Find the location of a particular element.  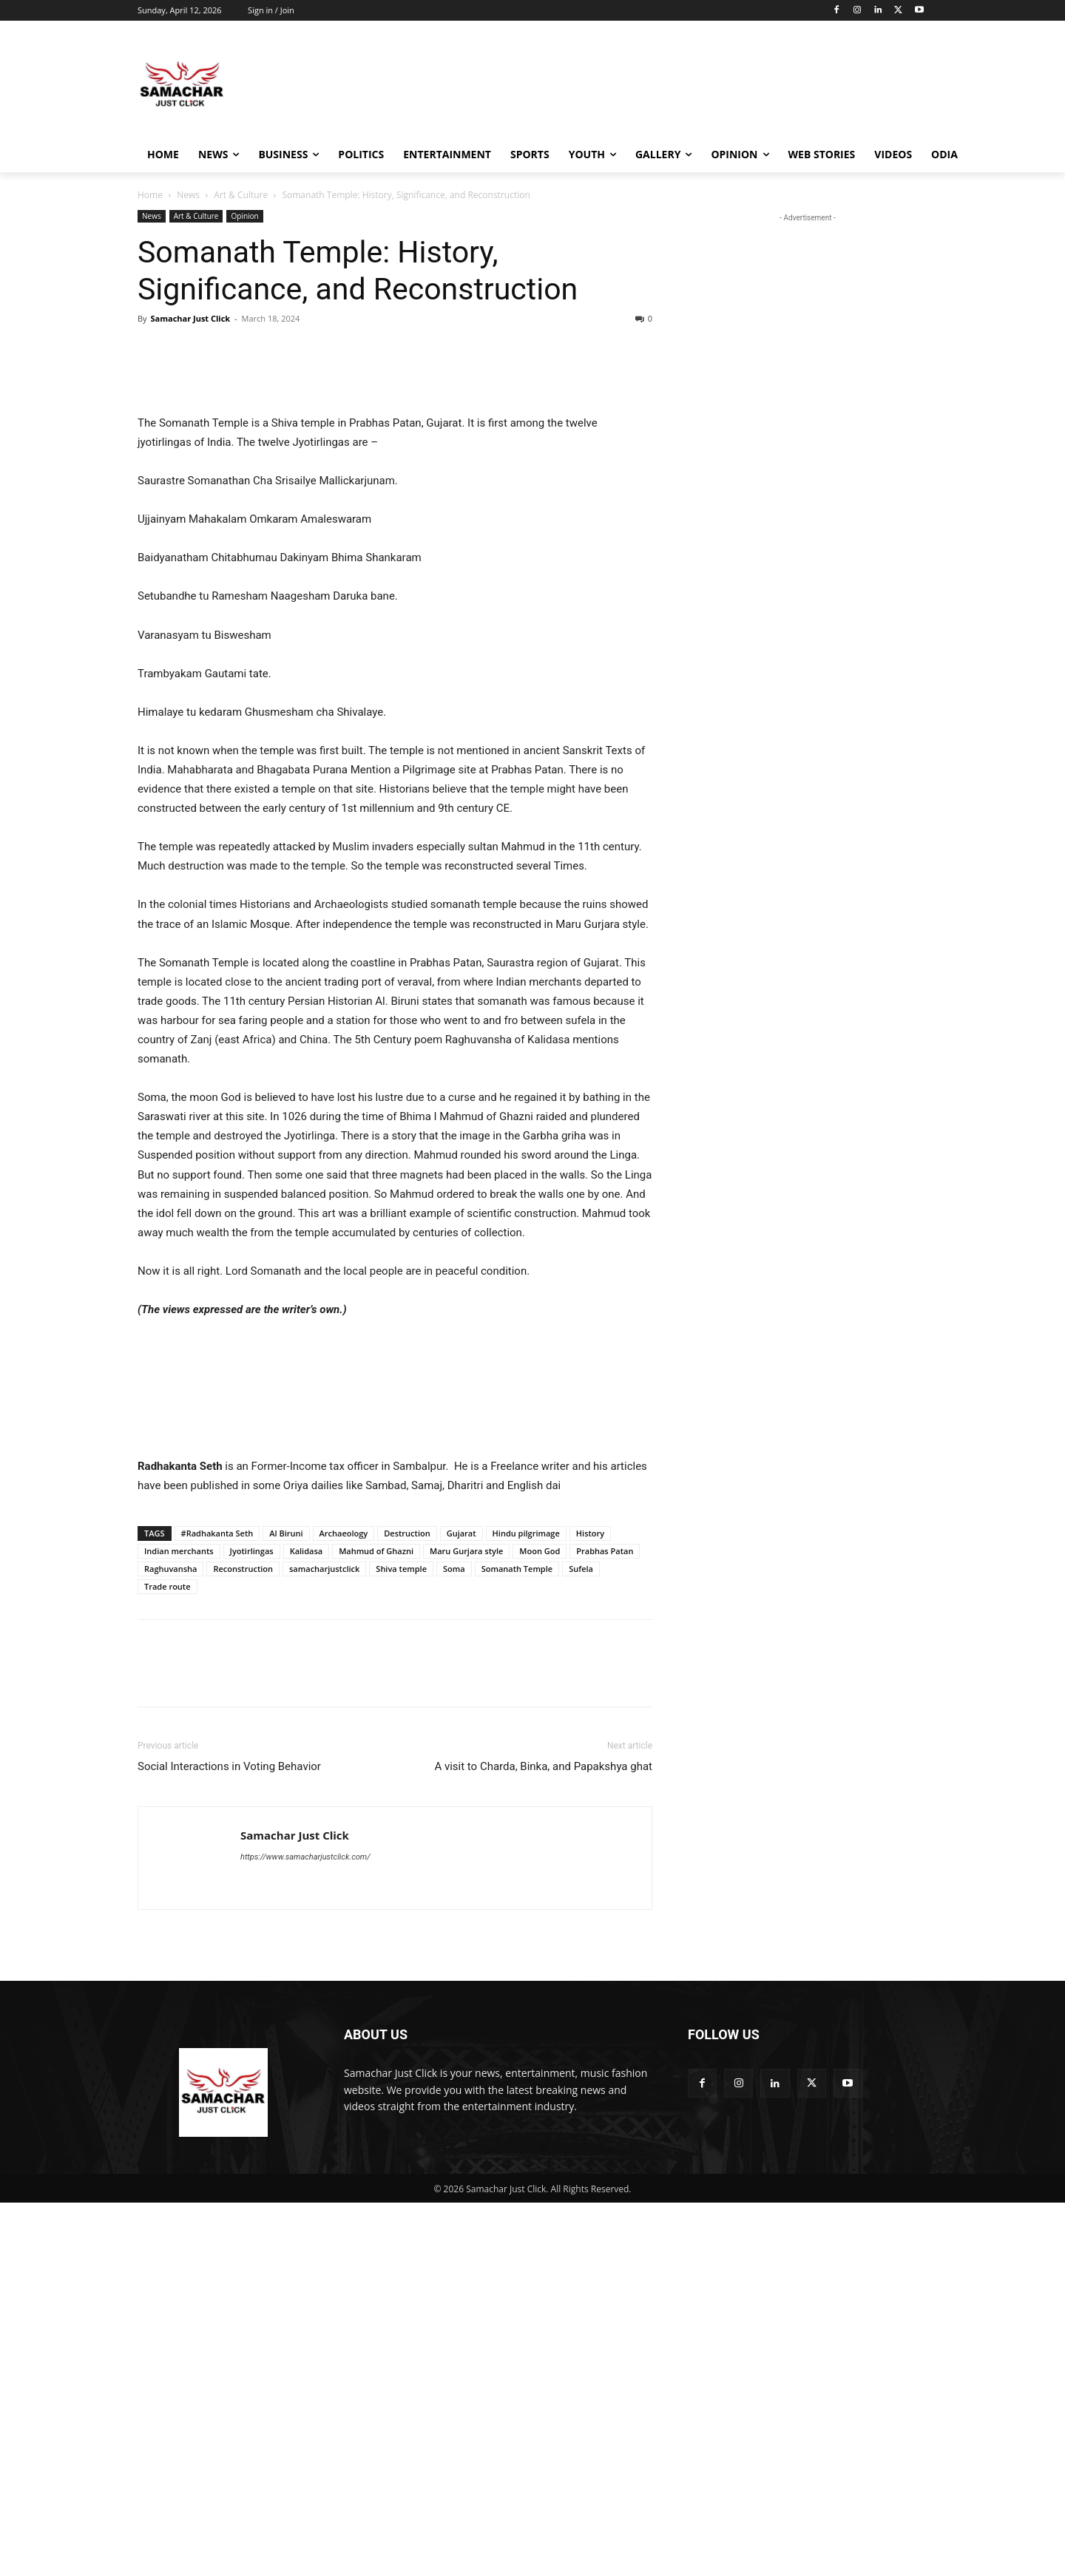

Shiva temple is located at coordinates (401, 1942).